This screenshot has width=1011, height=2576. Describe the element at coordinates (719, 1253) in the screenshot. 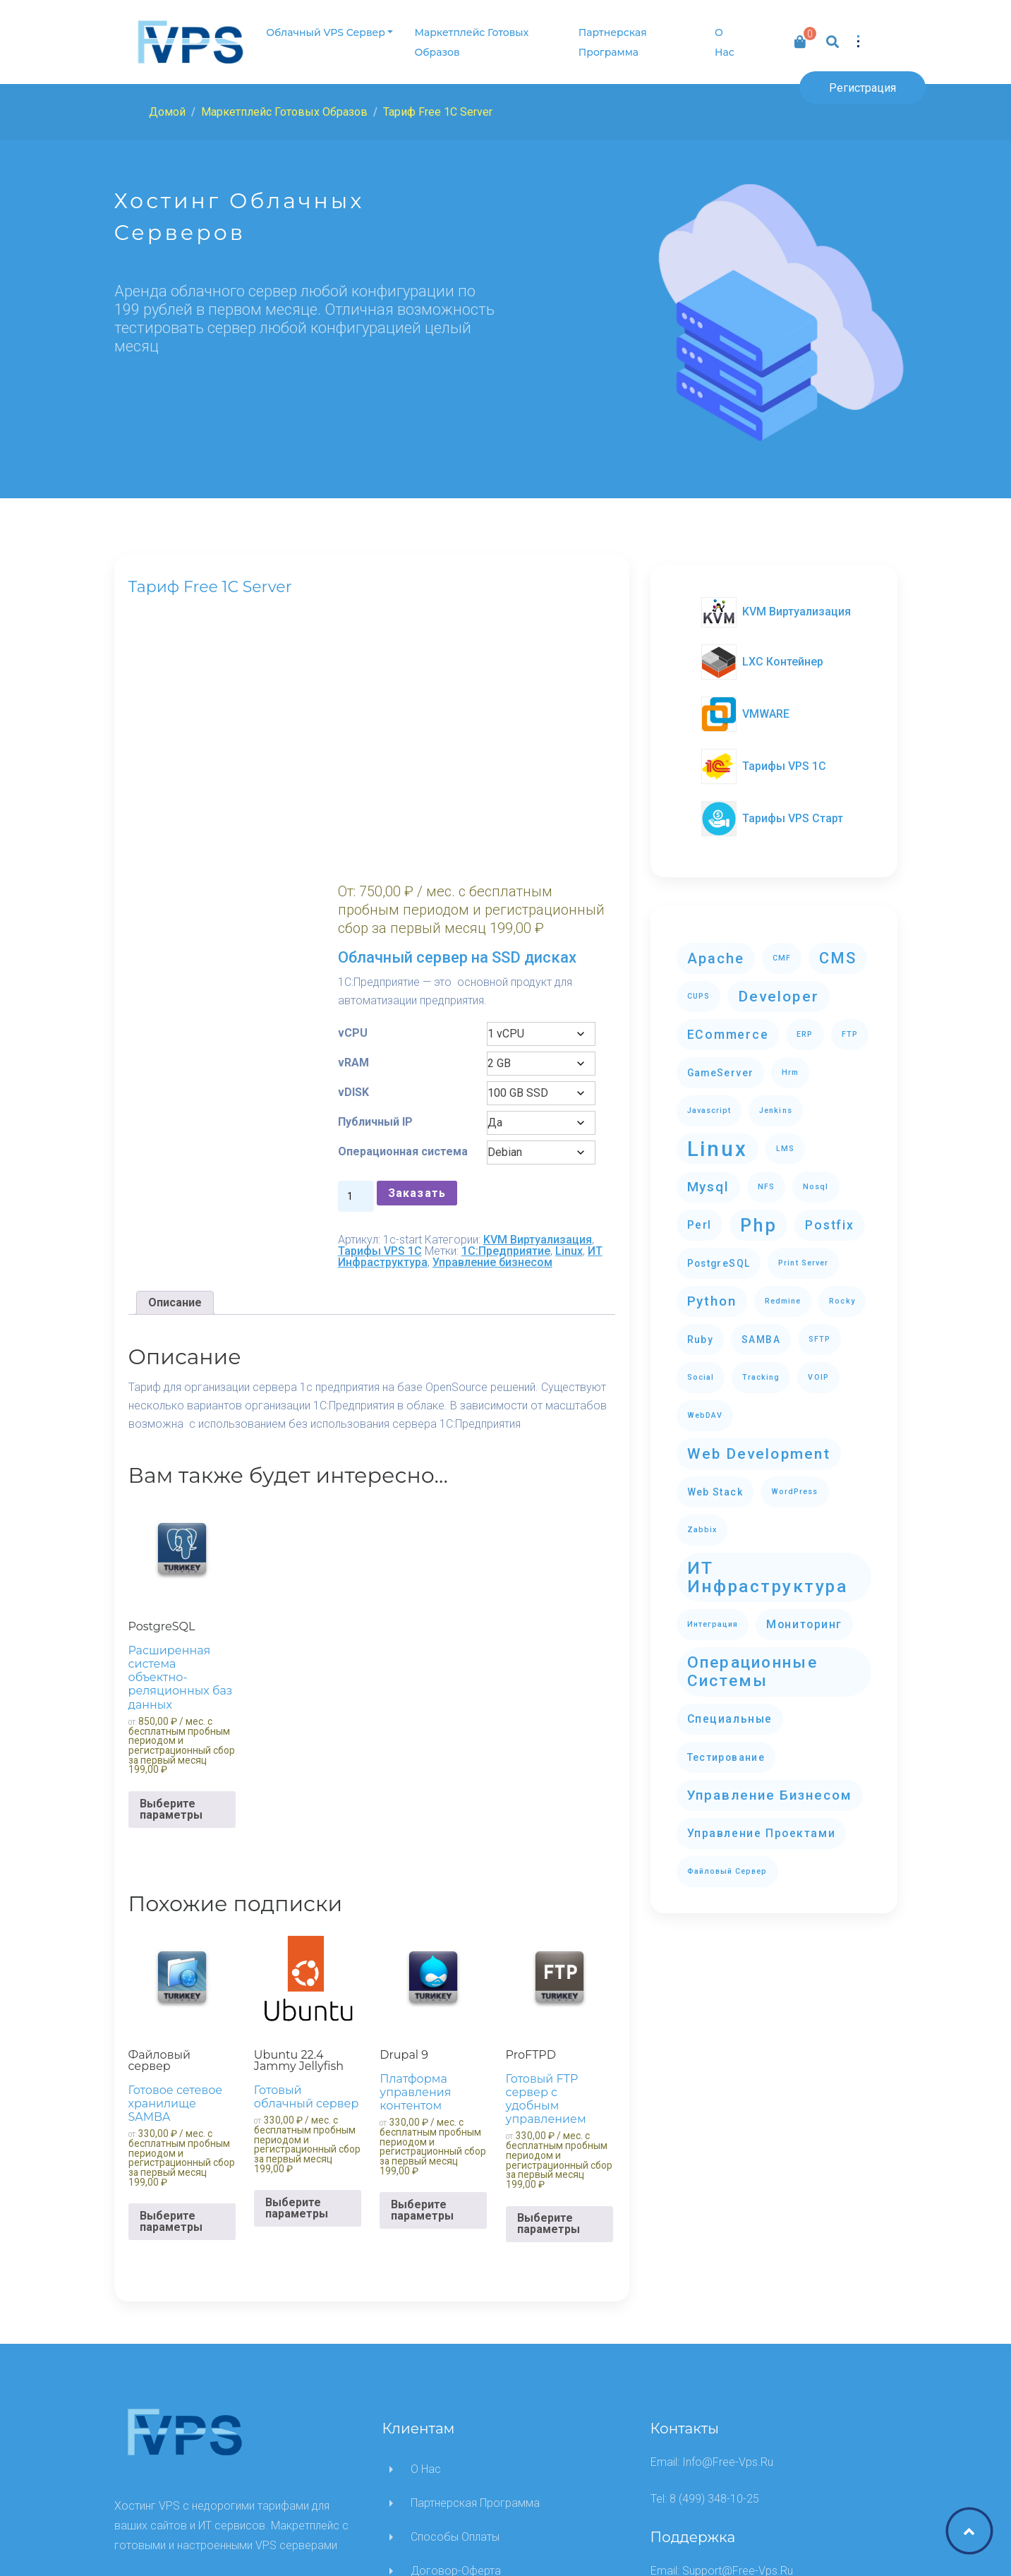

I see `PostgreSQL [PostgreSQL (2 элемента)]` at that location.